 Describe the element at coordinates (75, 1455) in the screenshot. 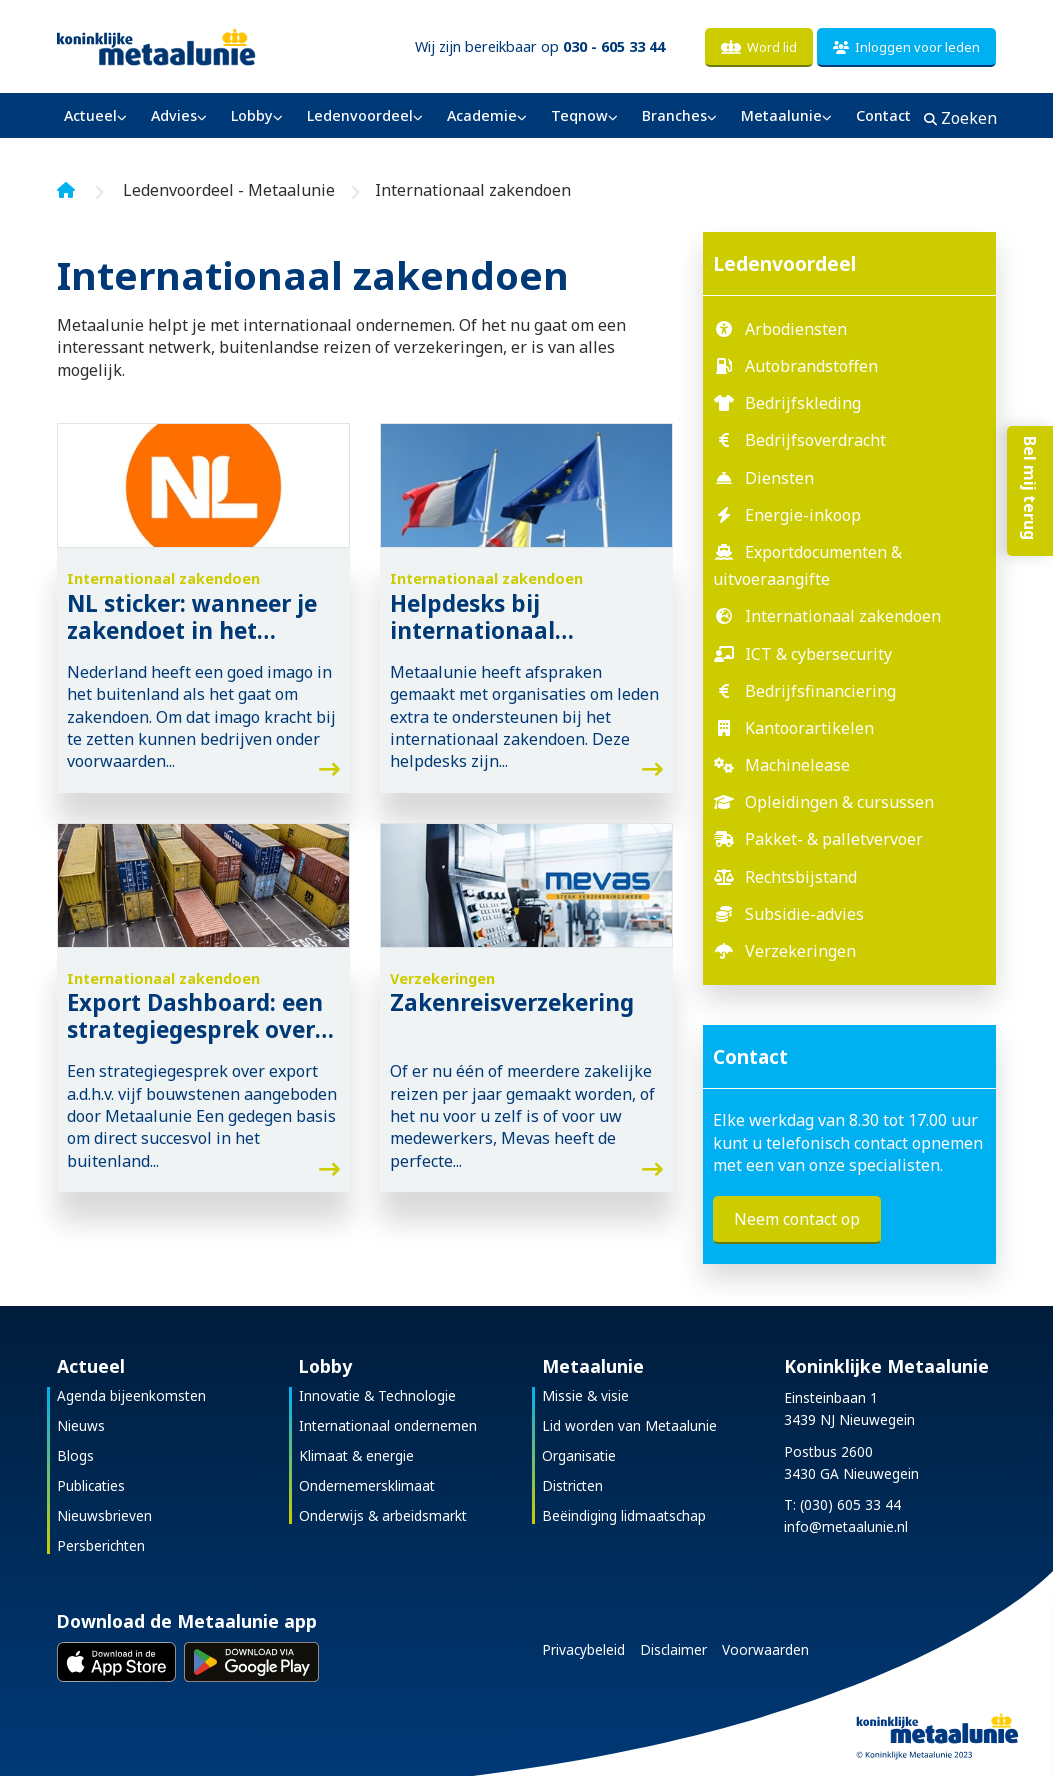

I see `Blogs` at that location.